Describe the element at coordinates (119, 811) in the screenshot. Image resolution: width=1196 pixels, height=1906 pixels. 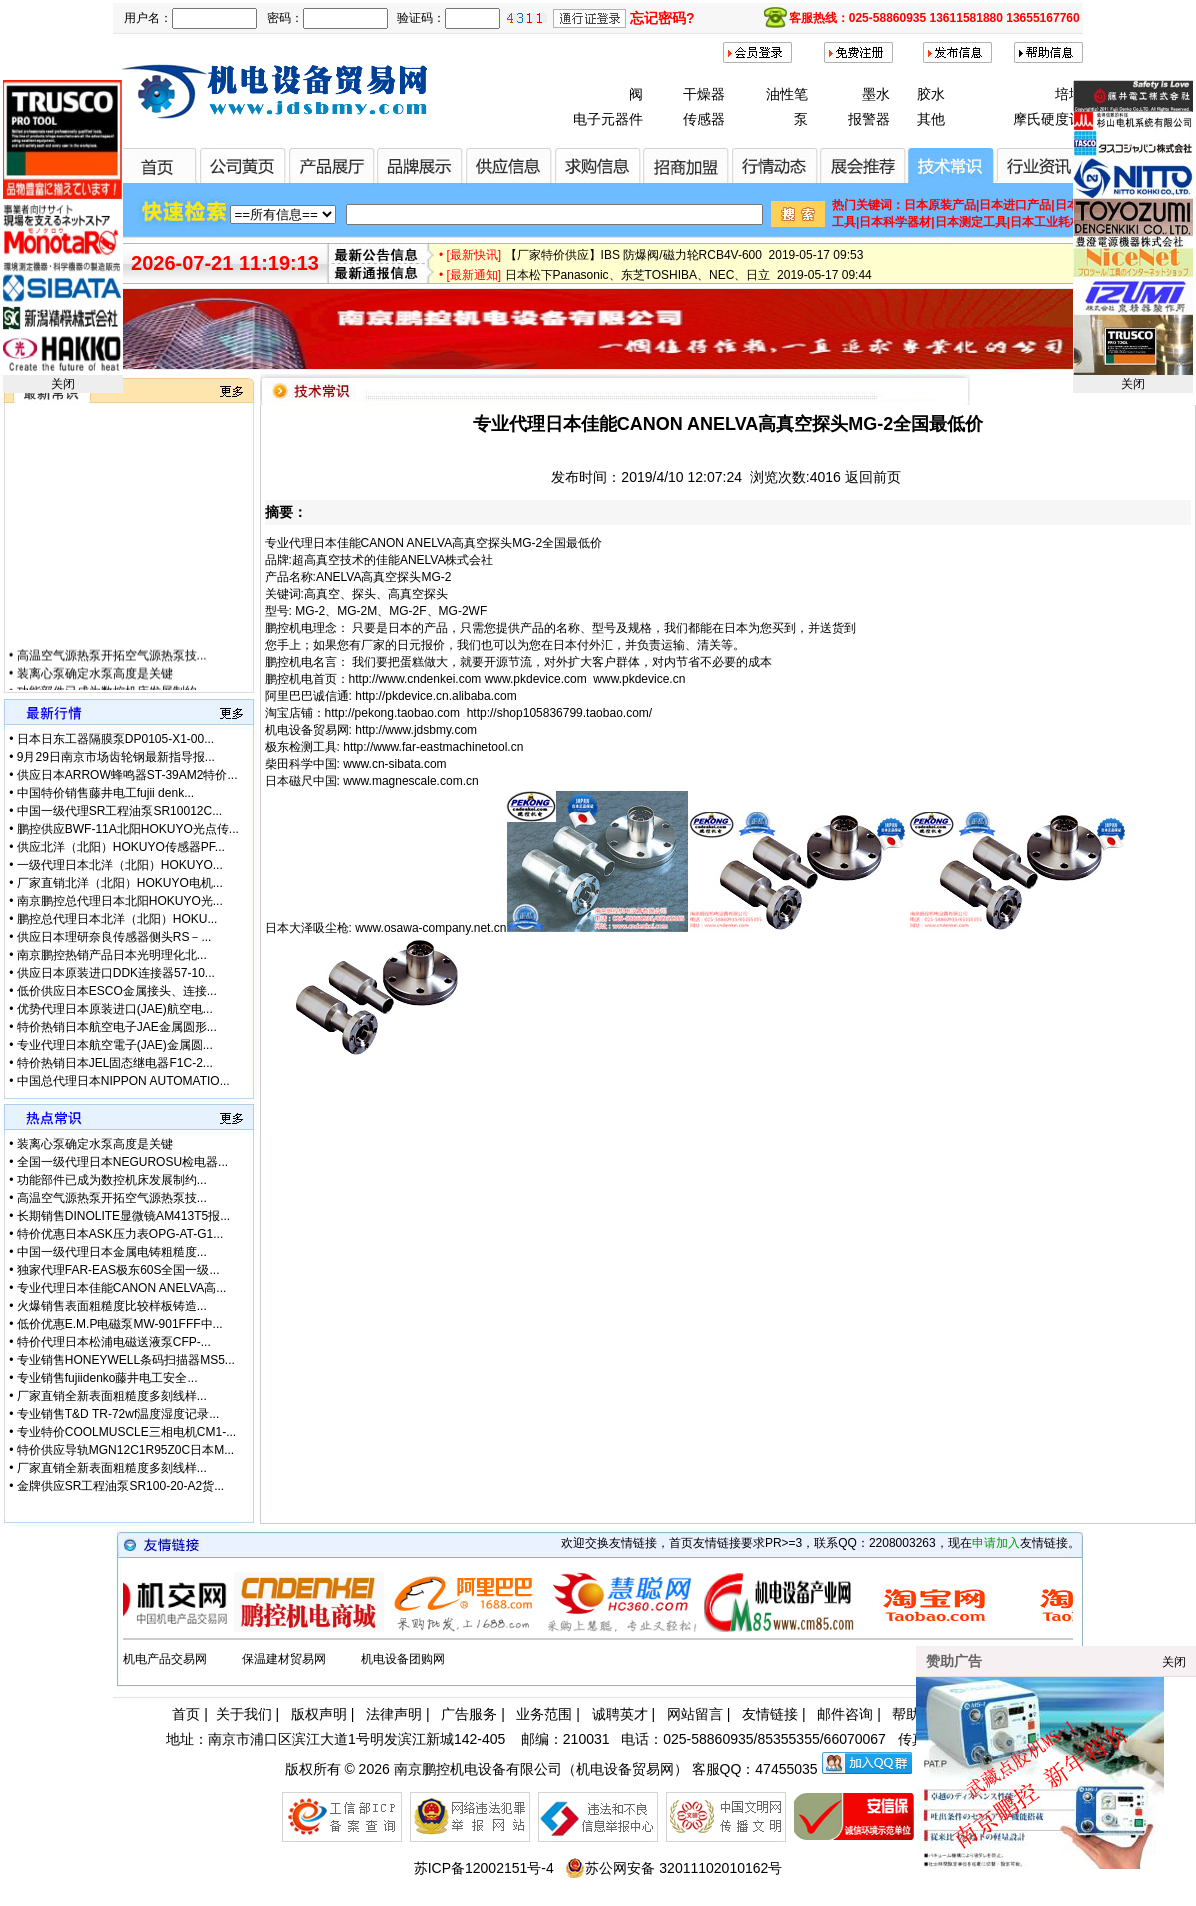
I see `中国一级代理SR工程油泵SR10012C...` at that location.